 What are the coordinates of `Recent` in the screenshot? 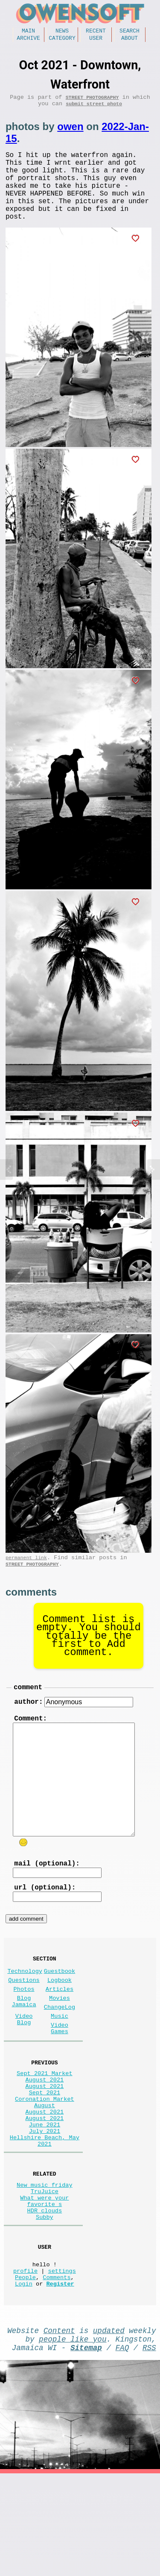 It's located at (96, 32).